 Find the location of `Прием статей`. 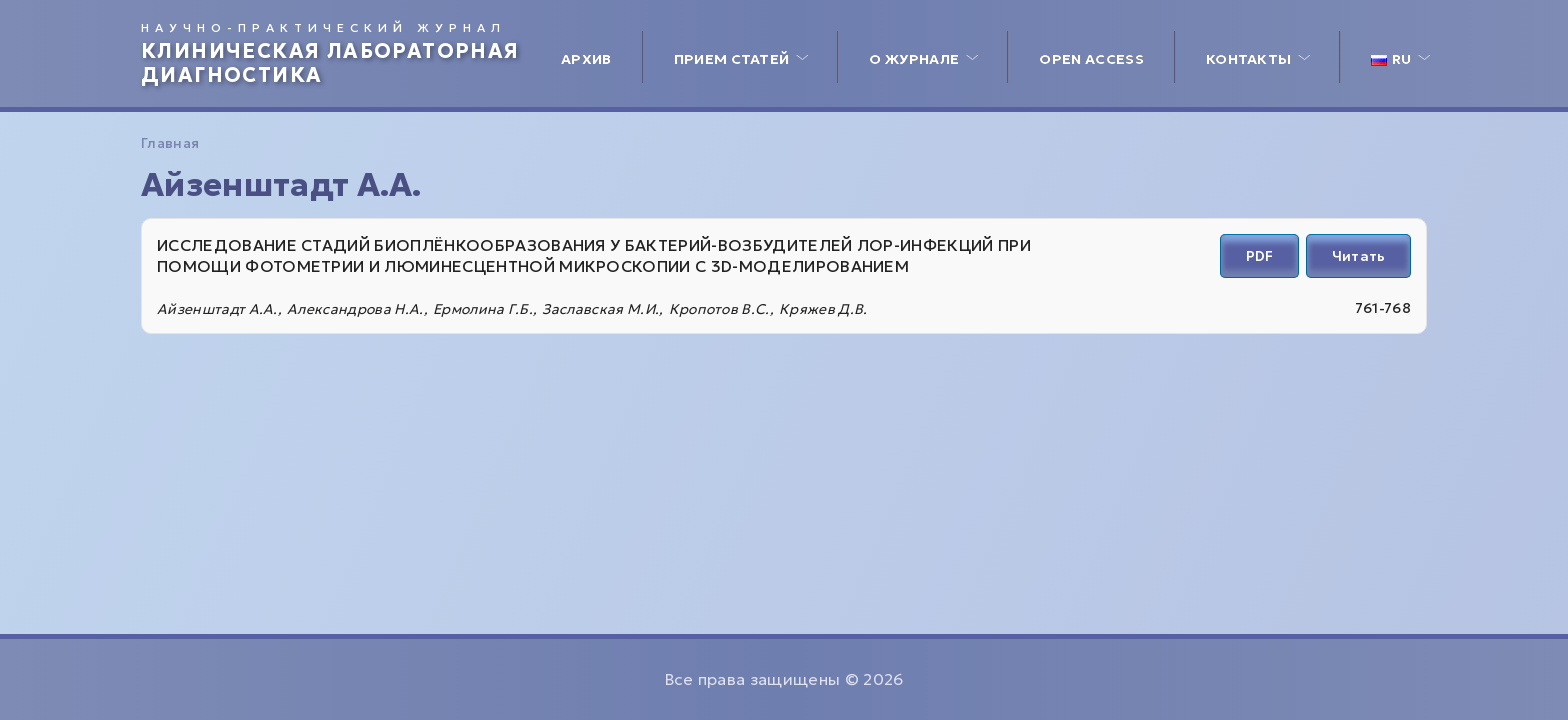

Прием статей is located at coordinates (732, 59).